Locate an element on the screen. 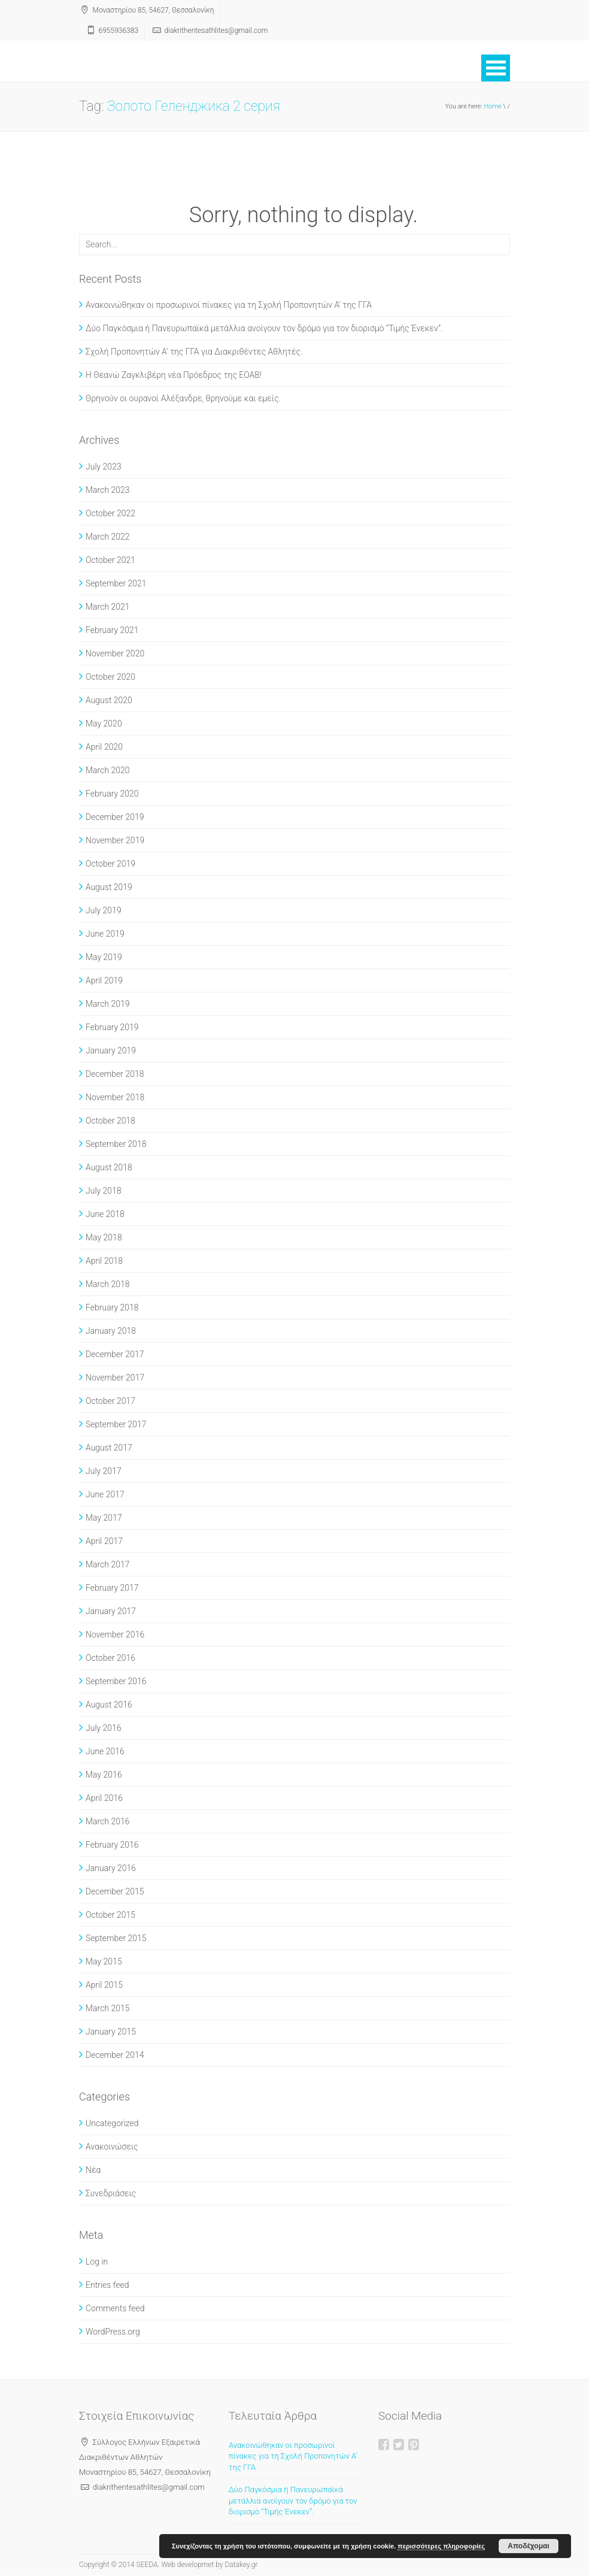 Image resolution: width=589 pixels, height=2576 pixels. November 2018 is located at coordinates (115, 1097).